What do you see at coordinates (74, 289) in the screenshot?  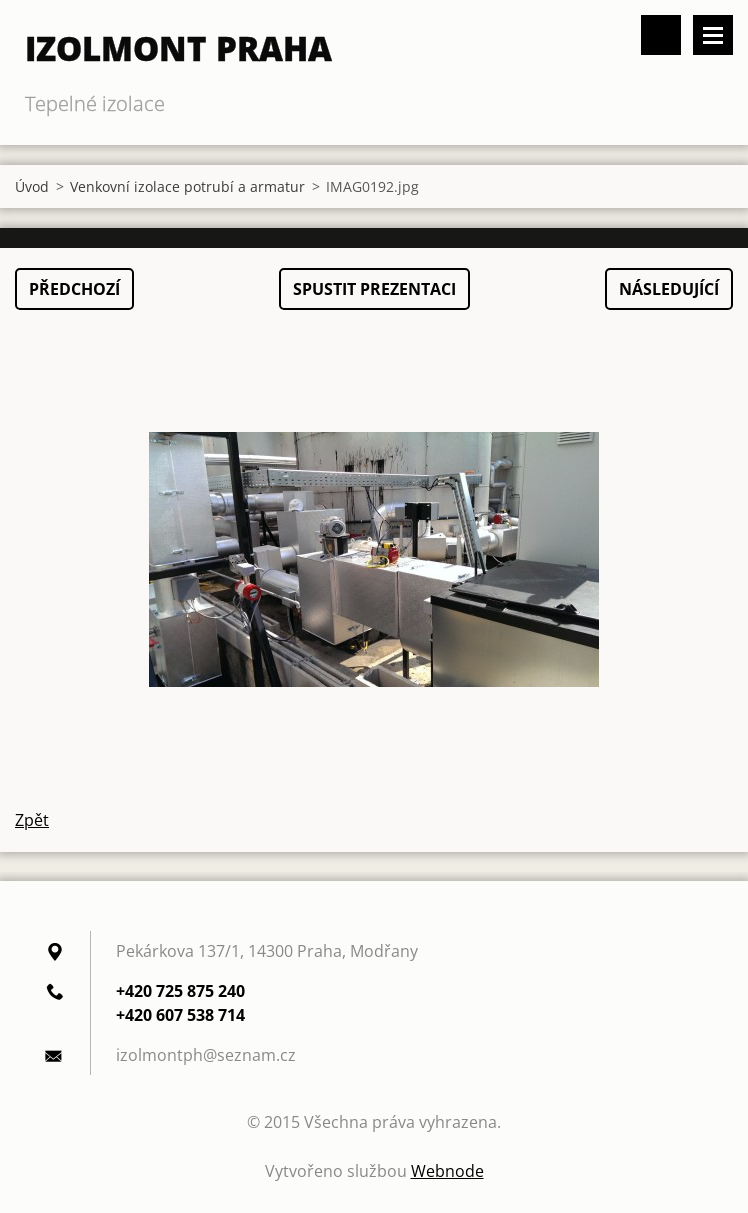 I see `Předchozí` at bounding box center [74, 289].